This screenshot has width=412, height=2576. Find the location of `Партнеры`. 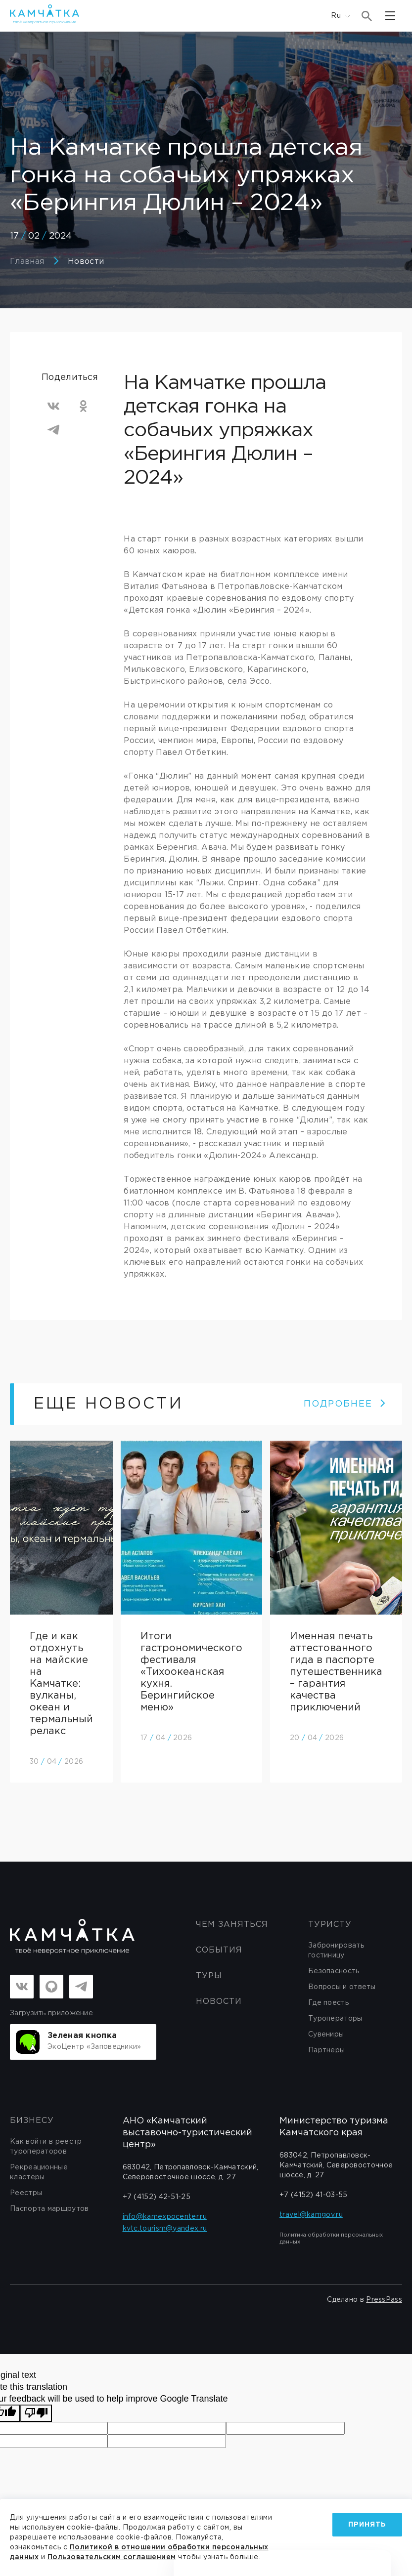

Партнеры is located at coordinates (326, 2050).